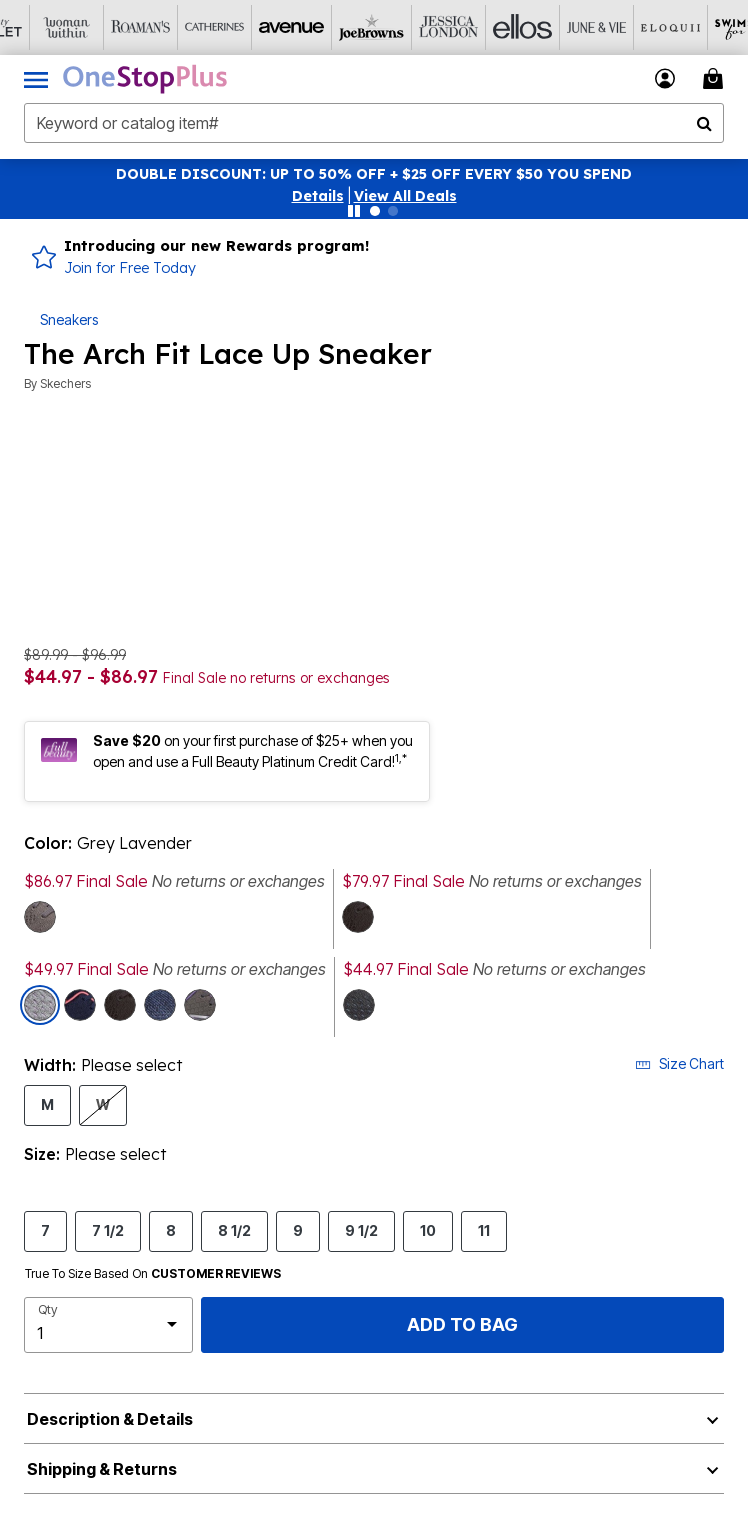 This screenshot has width=748, height=1534. What do you see at coordinates (484, 1230) in the screenshot?
I see `11 [Select Size 11]` at bounding box center [484, 1230].